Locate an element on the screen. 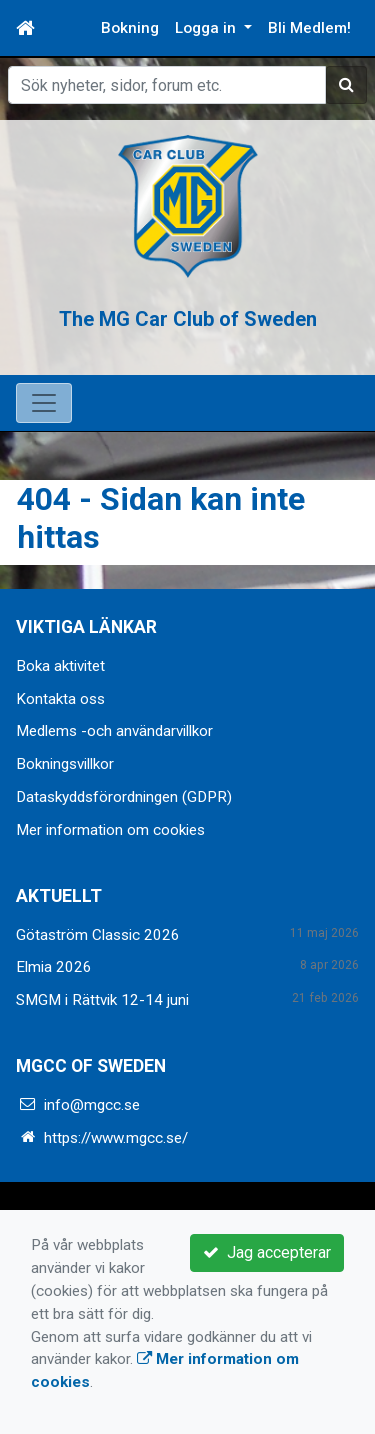 The image size is (375, 1434). Medlems -och användarvillkor is located at coordinates (114, 731).